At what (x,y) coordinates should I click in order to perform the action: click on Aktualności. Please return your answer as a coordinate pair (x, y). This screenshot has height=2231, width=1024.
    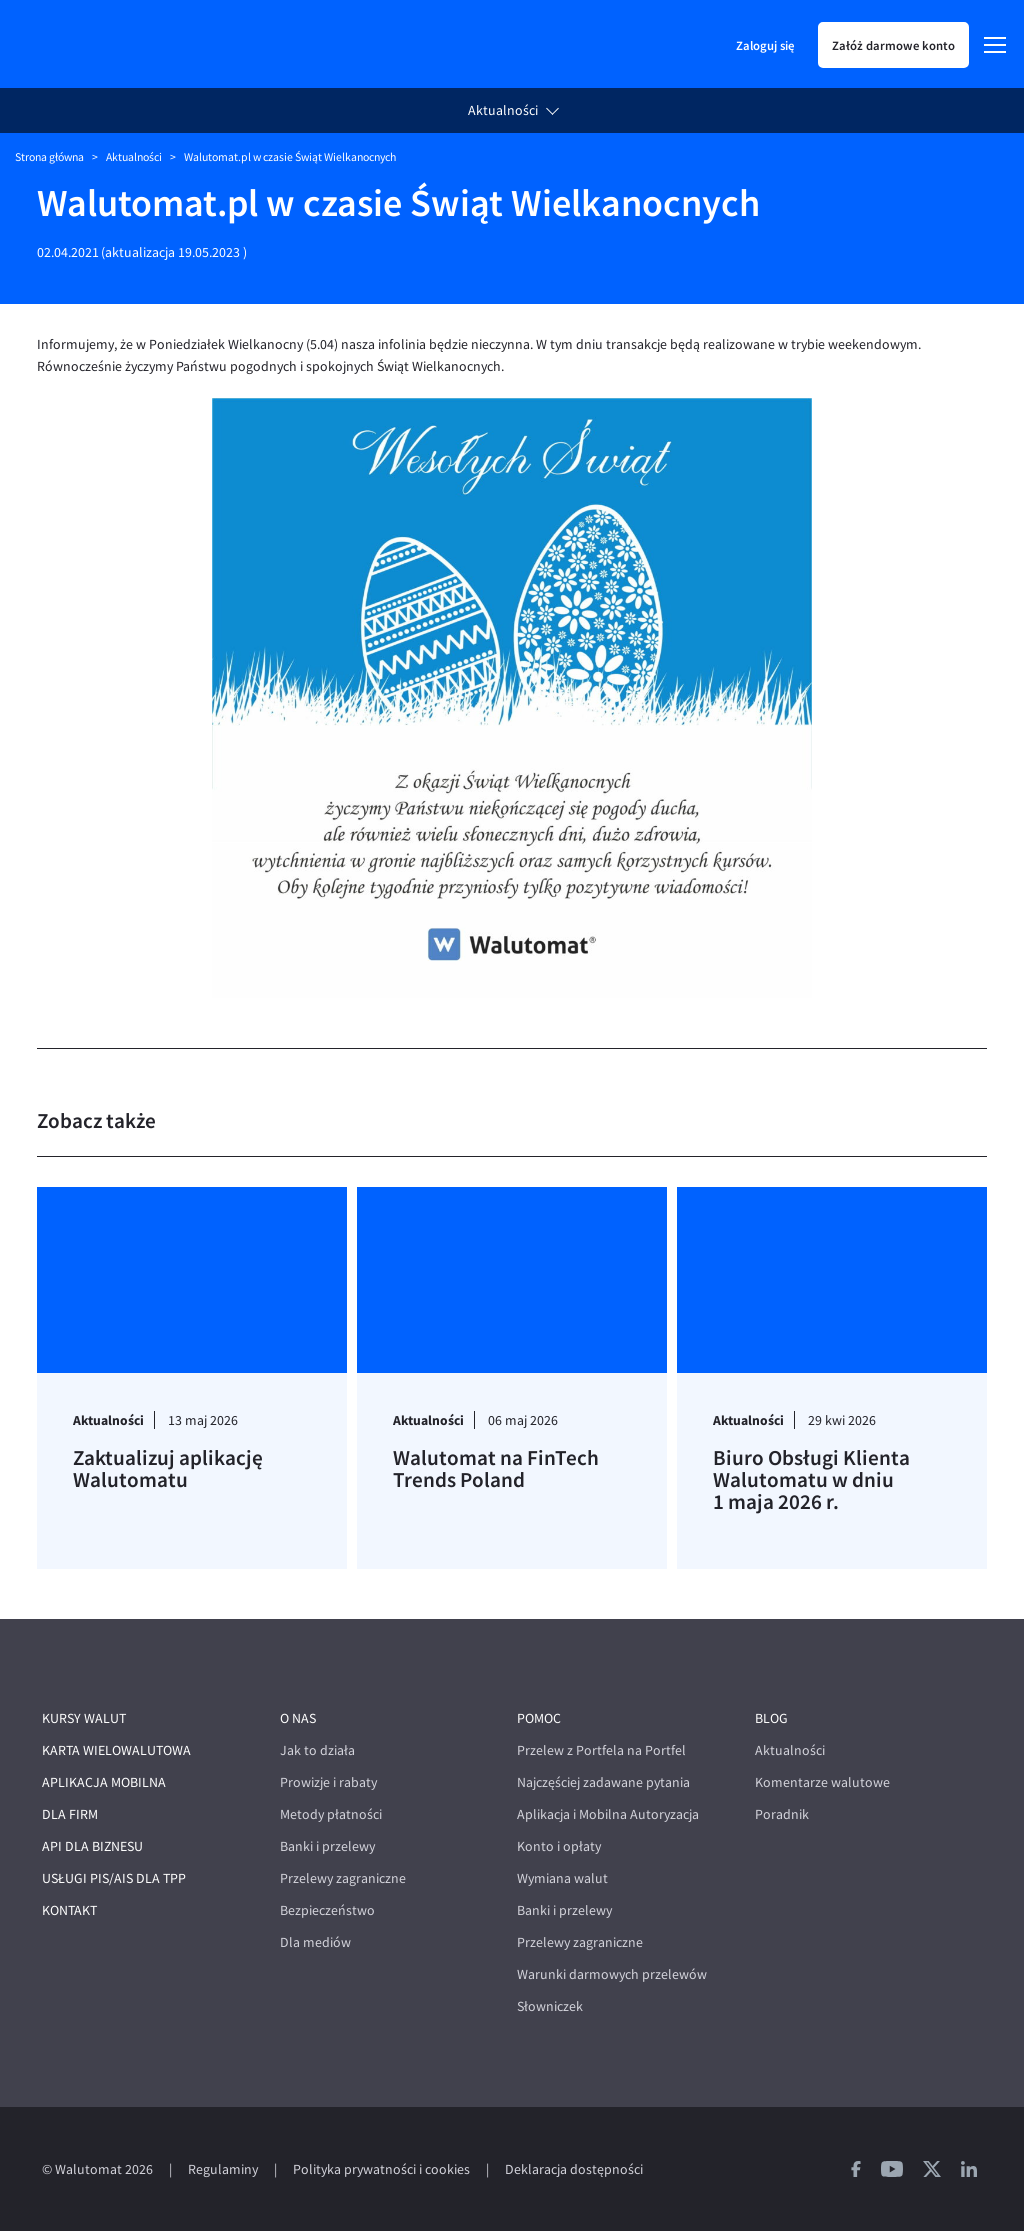
    Looking at the image, I should click on (503, 110).